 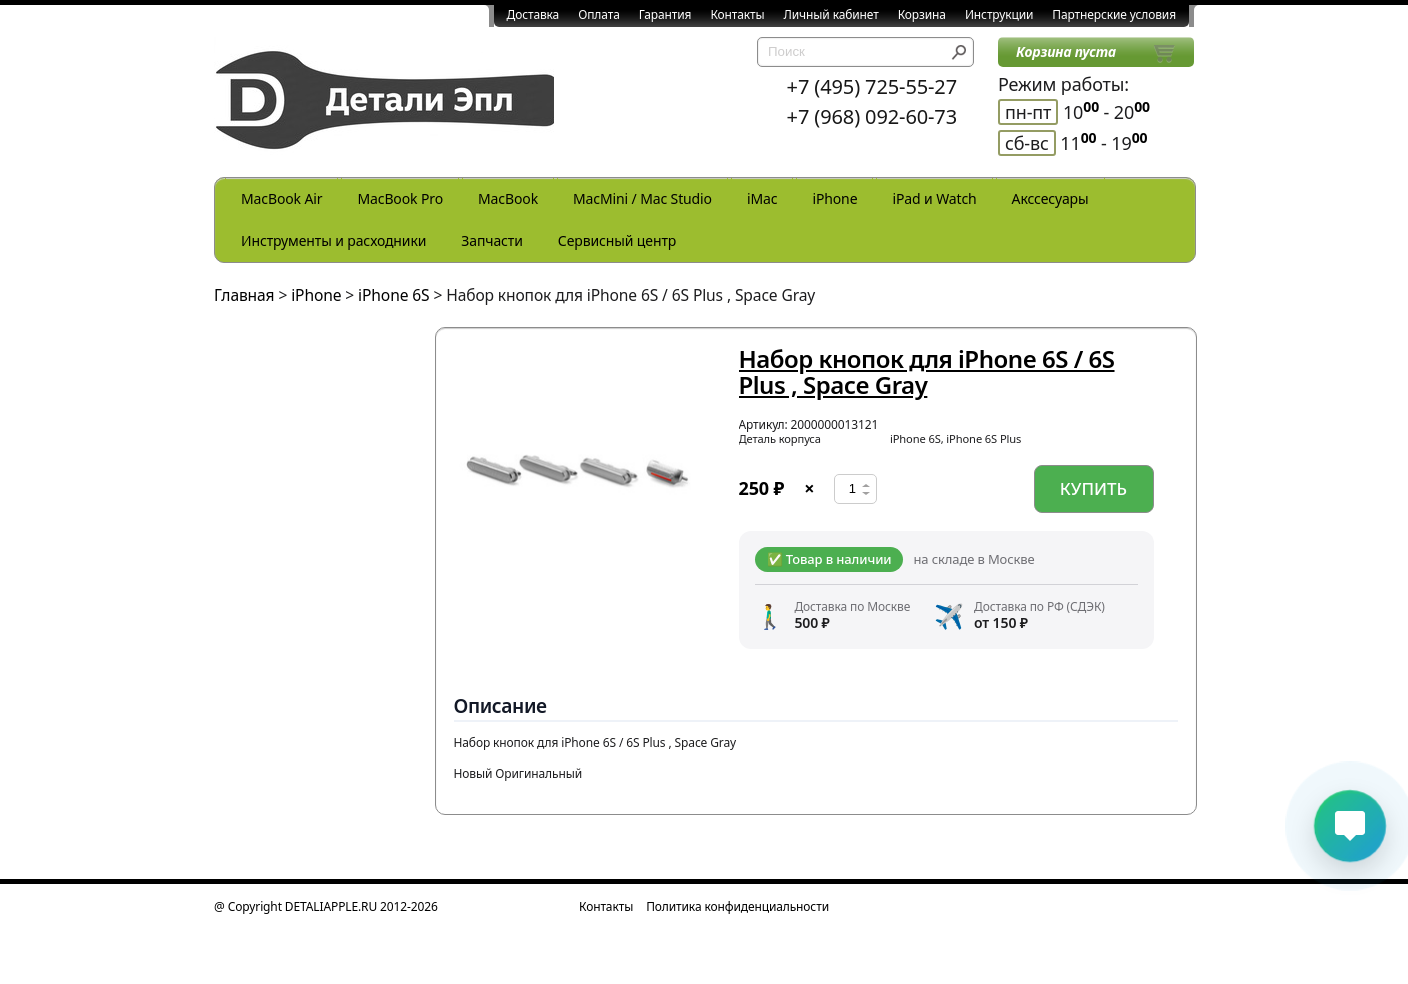 What do you see at coordinates (393, 295) in the screenshot?
I see `iPhone 6S` at bounding box center [393, 295].